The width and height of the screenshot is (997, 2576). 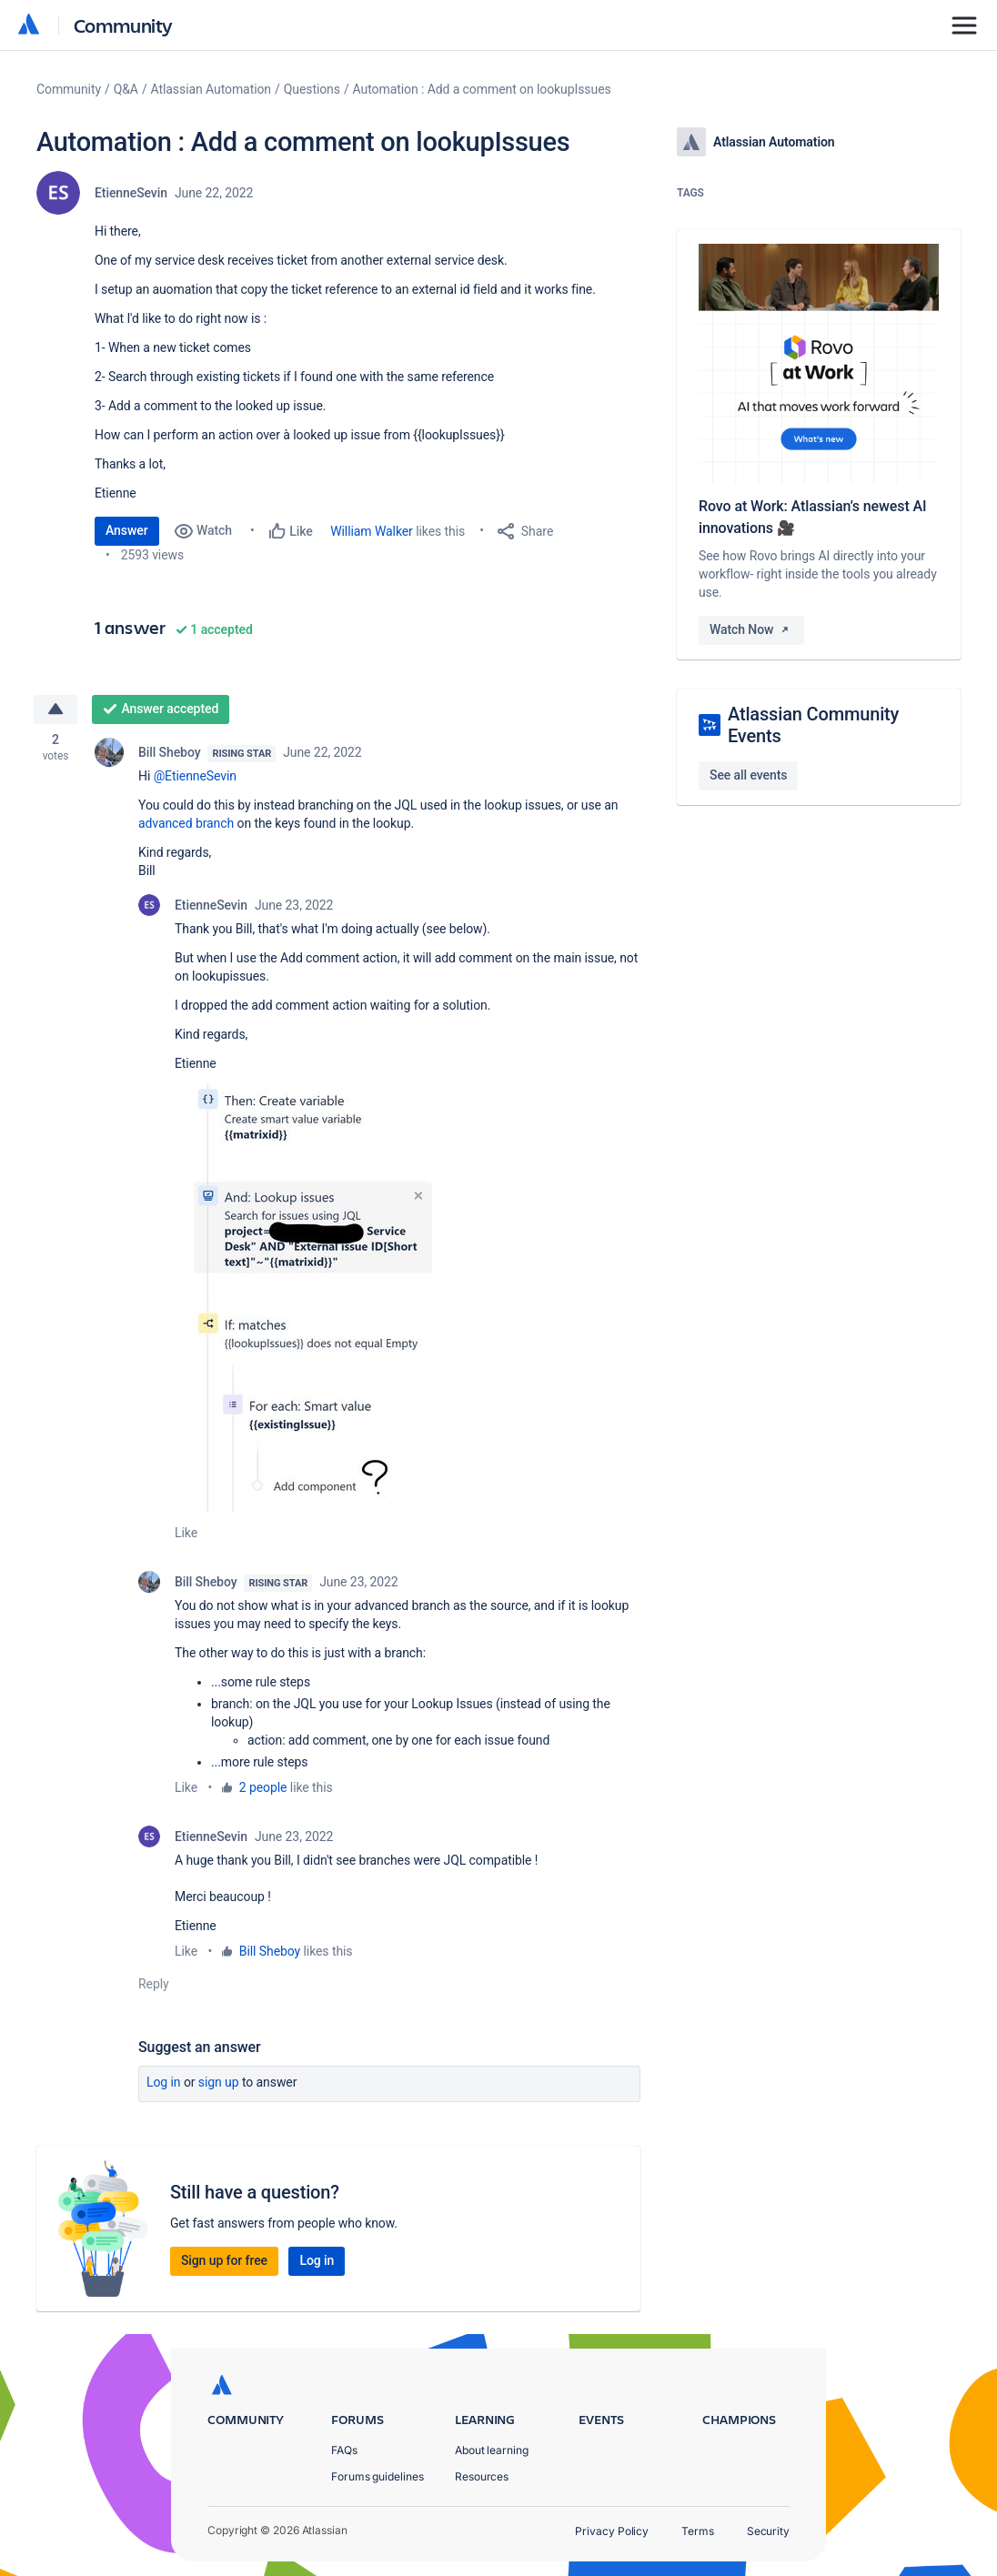 What do you see at coordinates (186, 824) in the screenshot?
I see `advanced branch` at bounding box center [186, 824].